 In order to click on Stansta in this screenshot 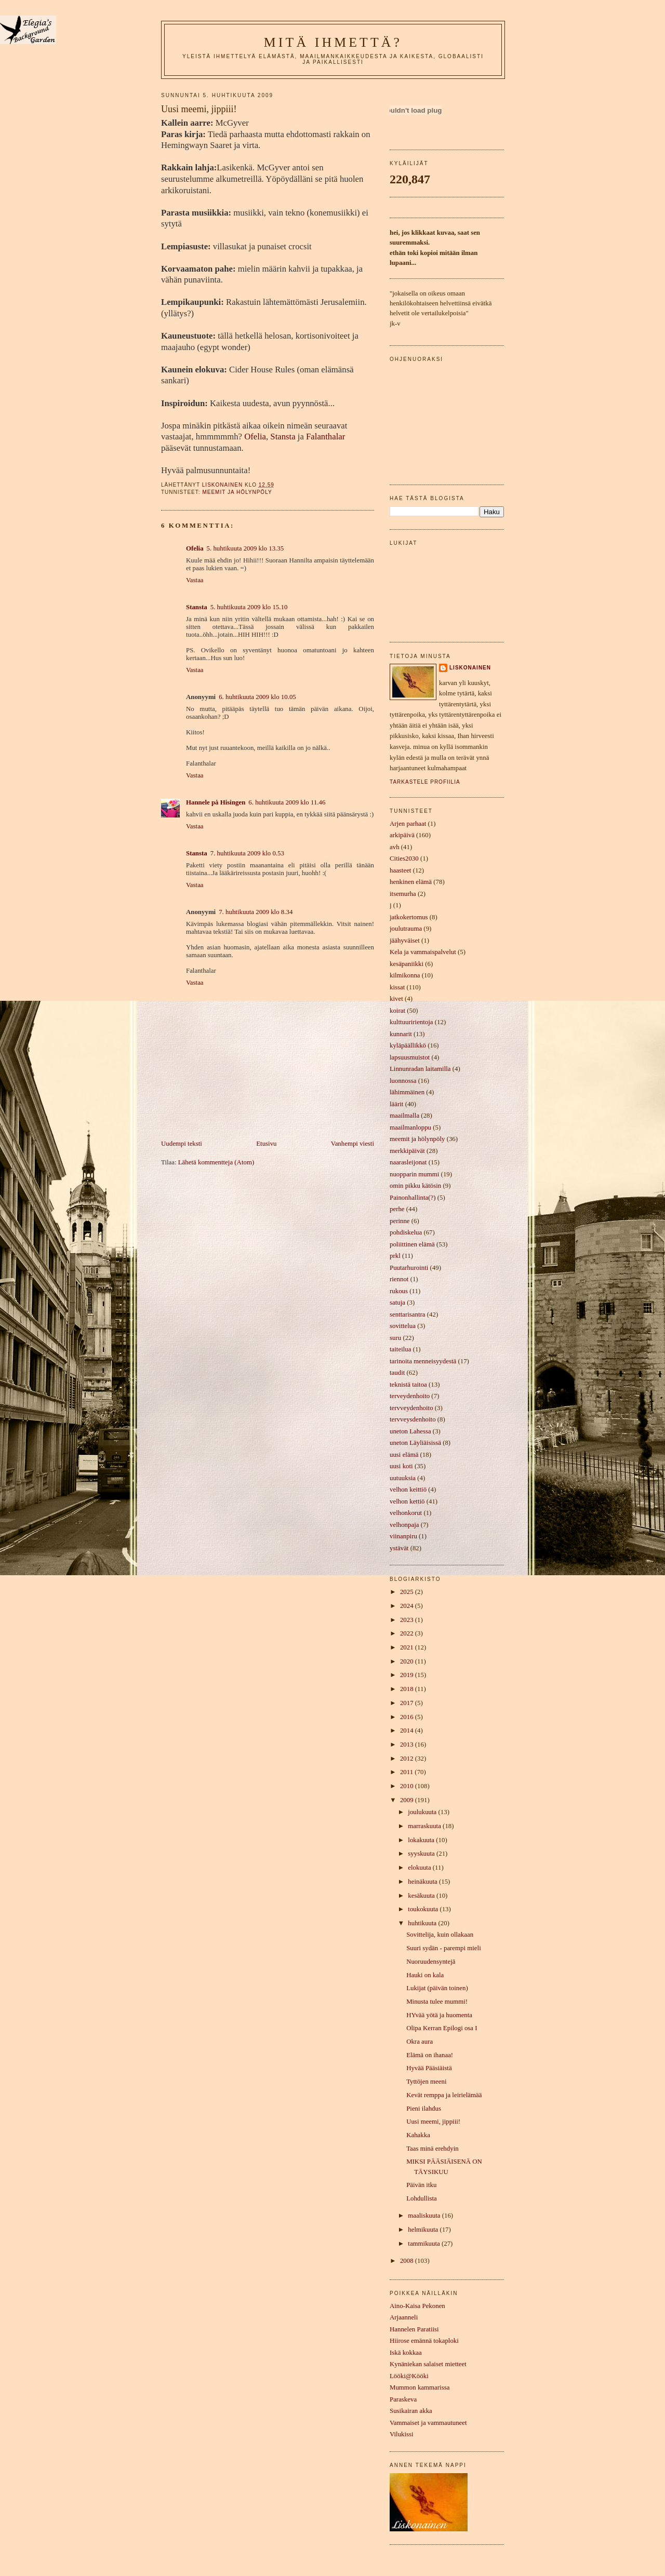, I will do `click(282, 436)`.